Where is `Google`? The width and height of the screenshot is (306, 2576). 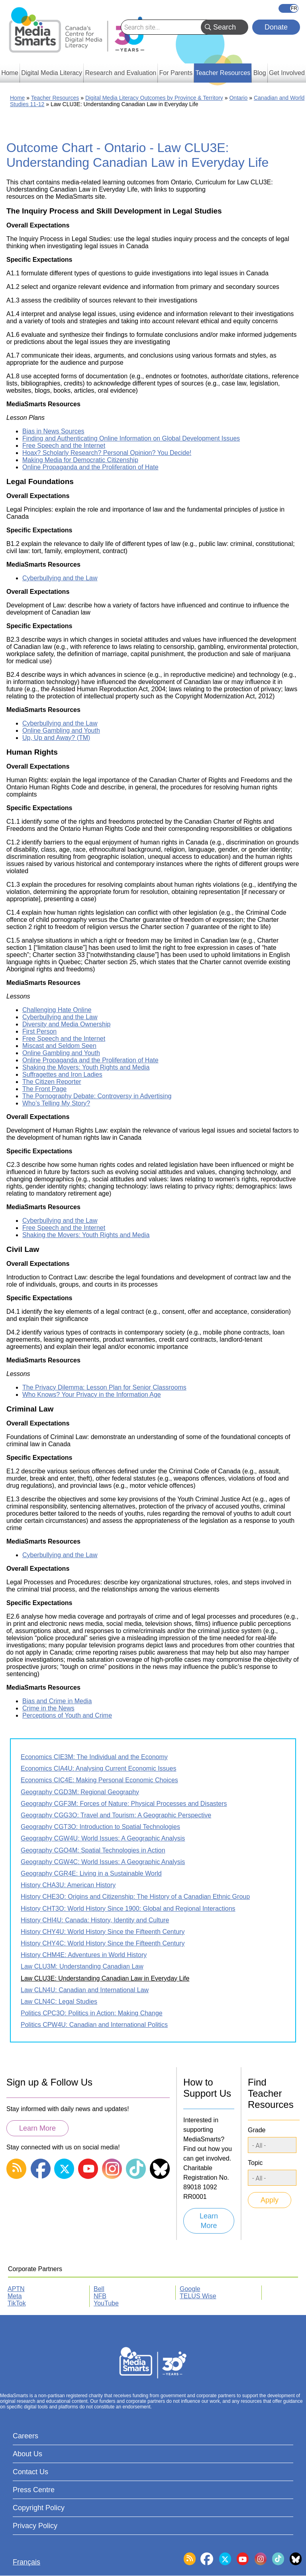
Google is located at coordinates (190, 2288).